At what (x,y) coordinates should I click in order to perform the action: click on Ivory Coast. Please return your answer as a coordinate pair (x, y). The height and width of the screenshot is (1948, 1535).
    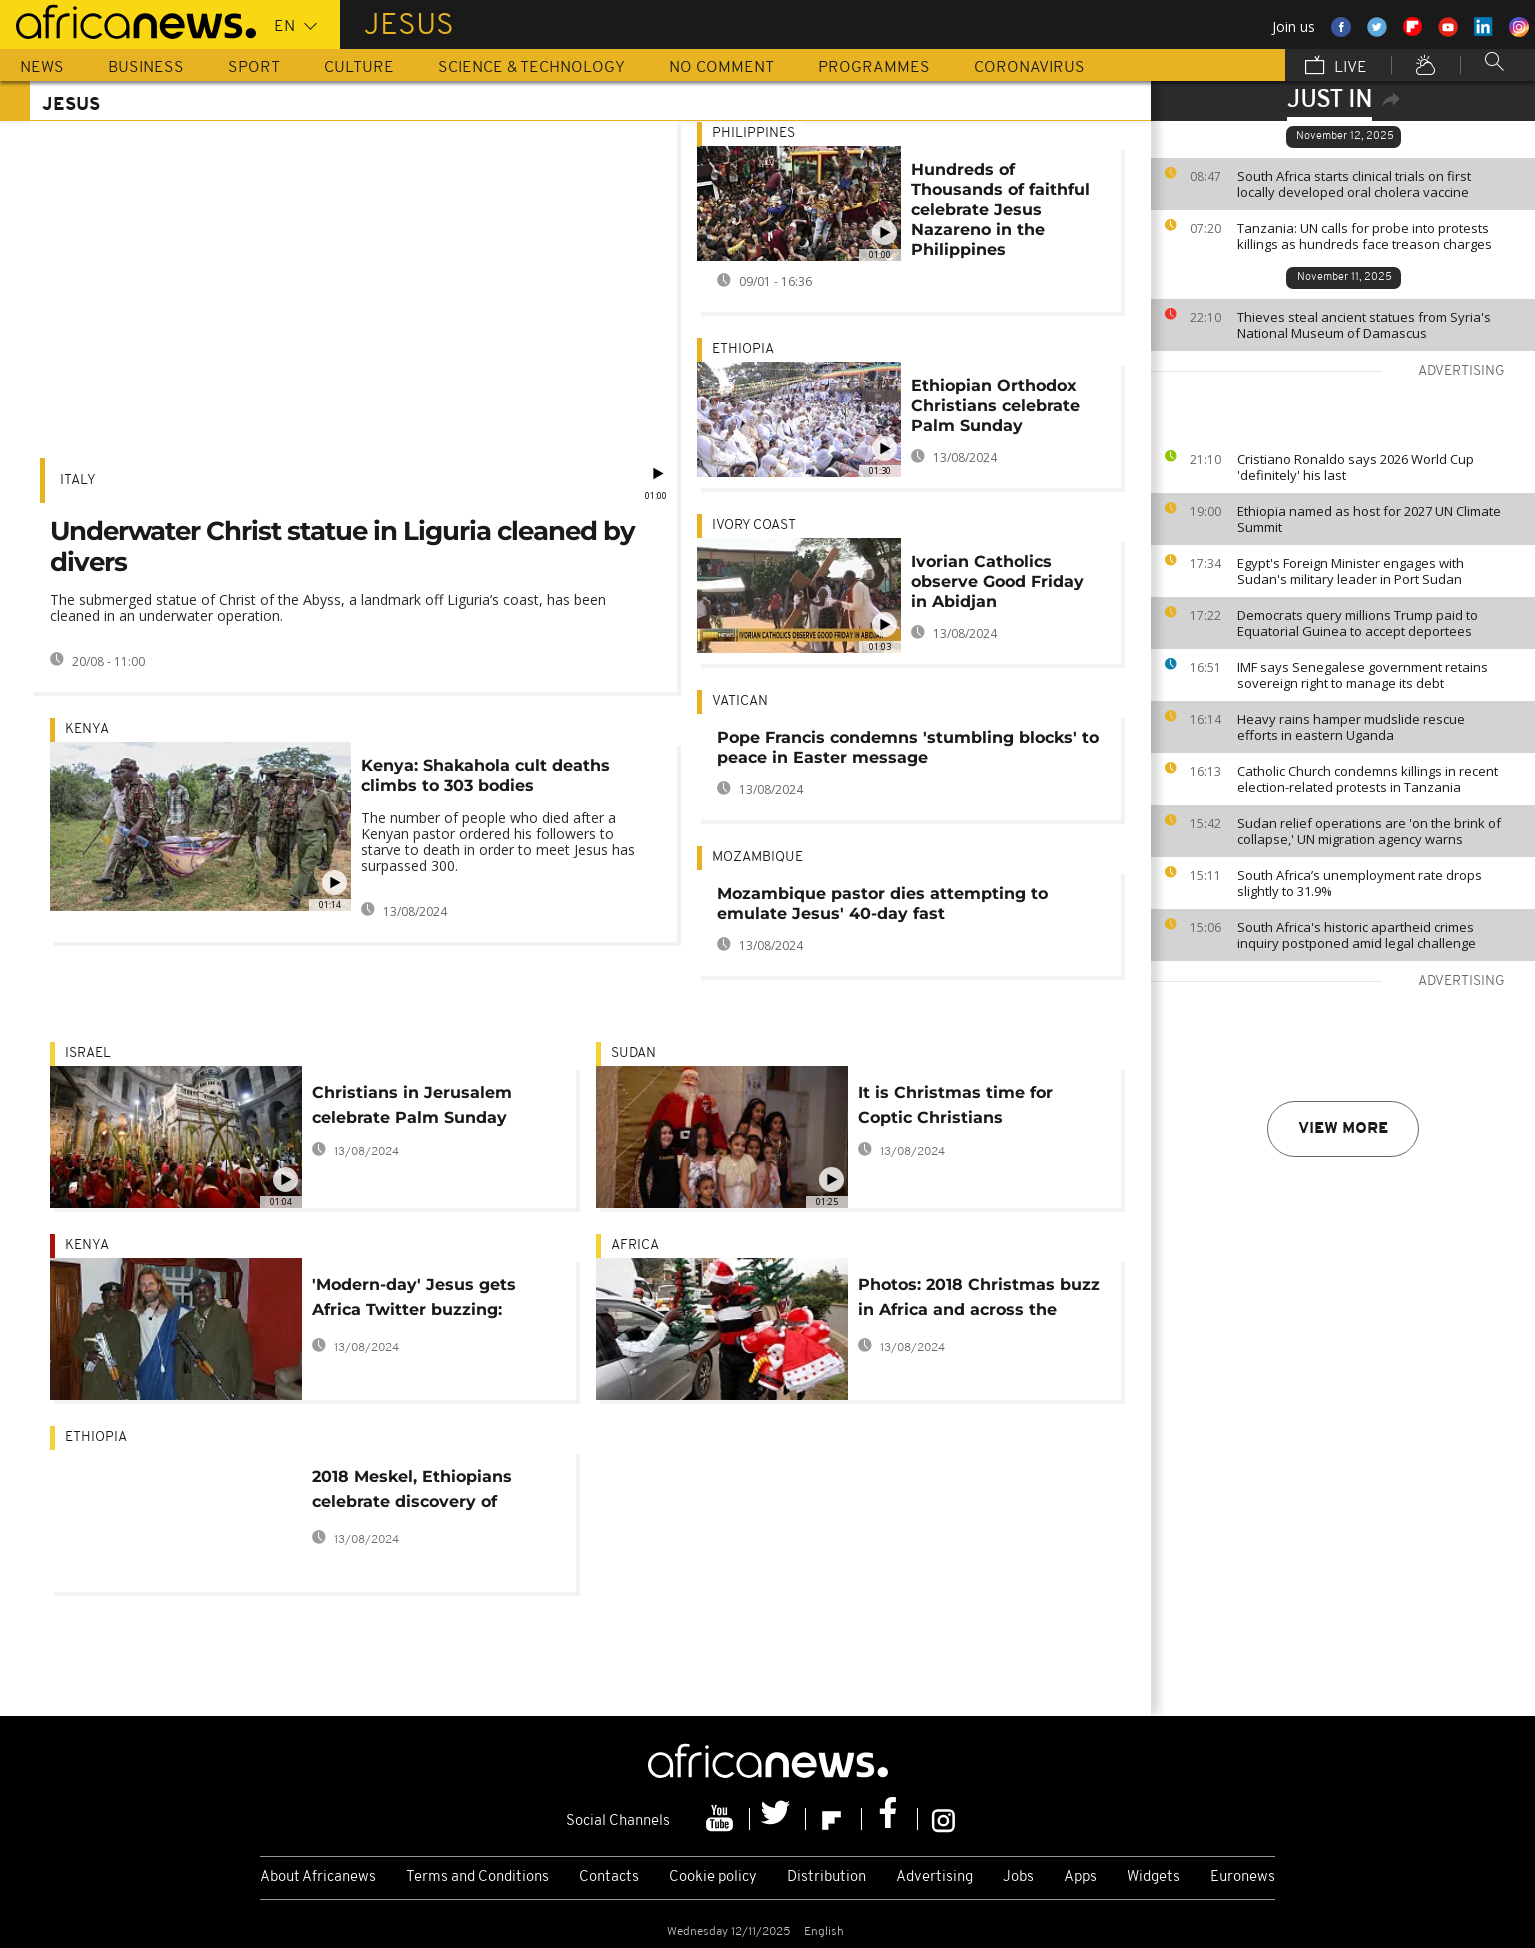
    Looking at the image, I should click on (754, 525).